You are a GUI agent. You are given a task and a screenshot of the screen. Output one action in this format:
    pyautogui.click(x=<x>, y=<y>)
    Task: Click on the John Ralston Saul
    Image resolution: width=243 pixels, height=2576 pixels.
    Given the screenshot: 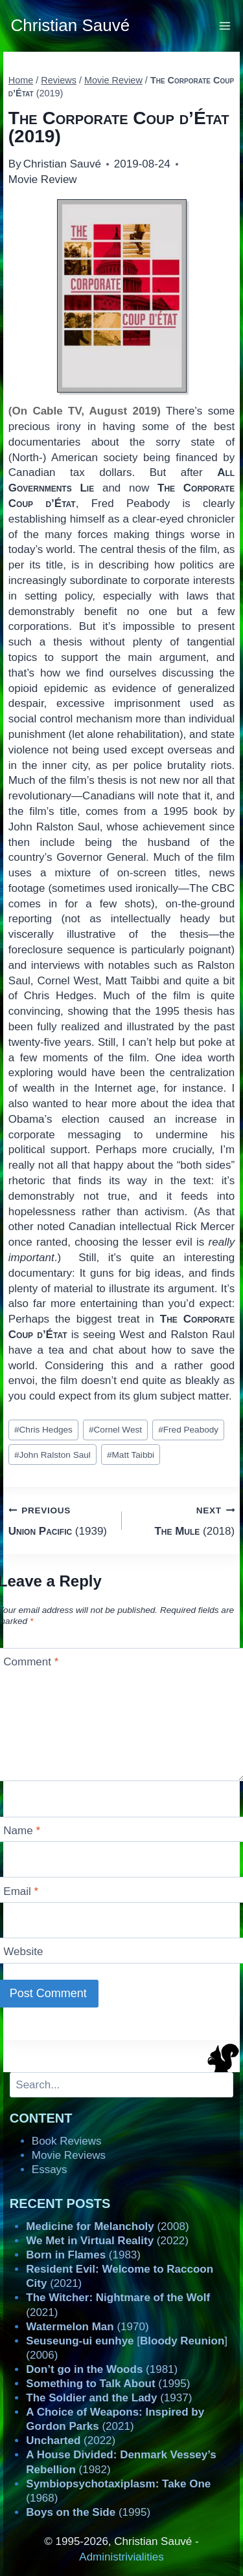 What is the action you would take?
    pyautogui.click(x=52, y=1455)
    